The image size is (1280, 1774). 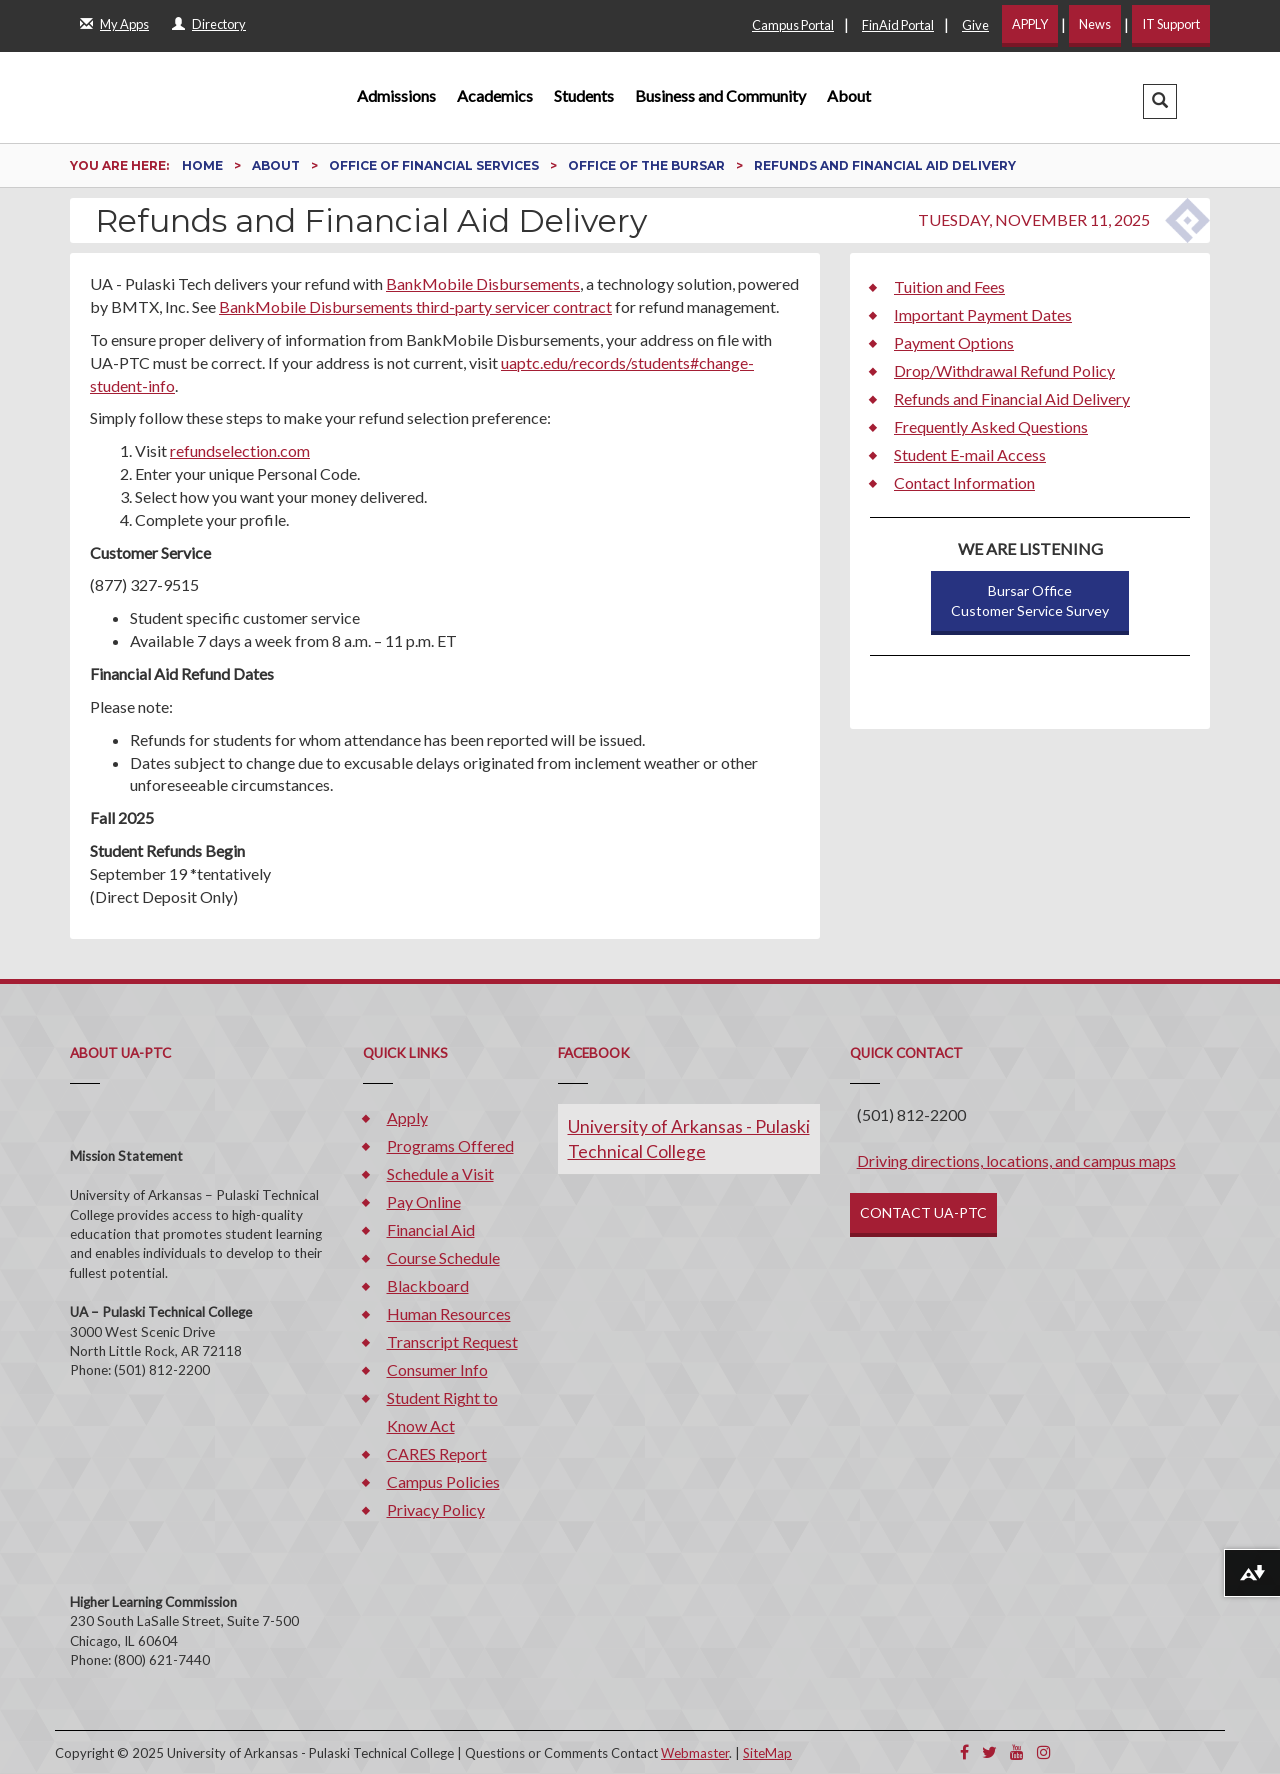 What do you see at coordinates (695, 1753) in the screenshot?
I see `Webmaster` at bounding box center [695, 1753].